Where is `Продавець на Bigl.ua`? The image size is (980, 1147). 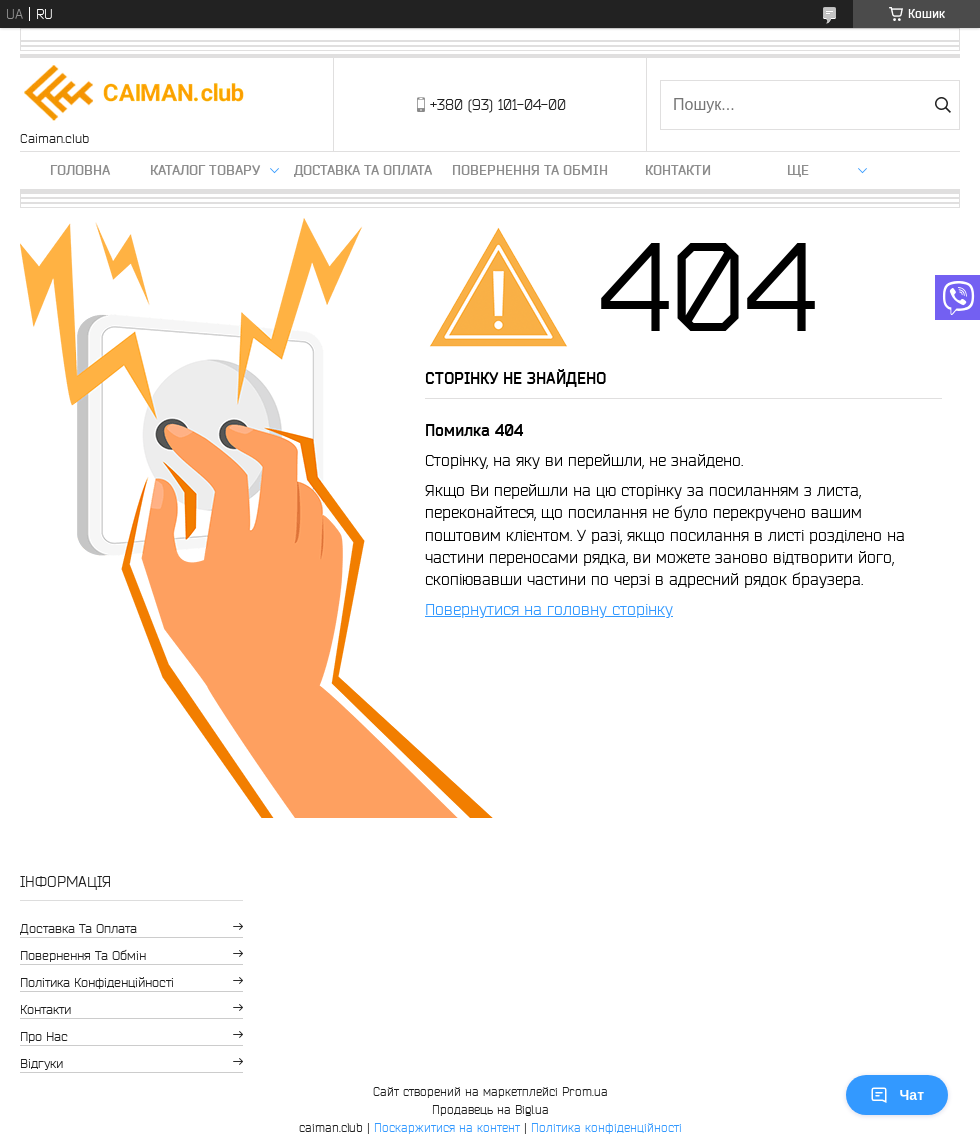 Продавець на Bigl.ua is located at coordinates (490, 1109).